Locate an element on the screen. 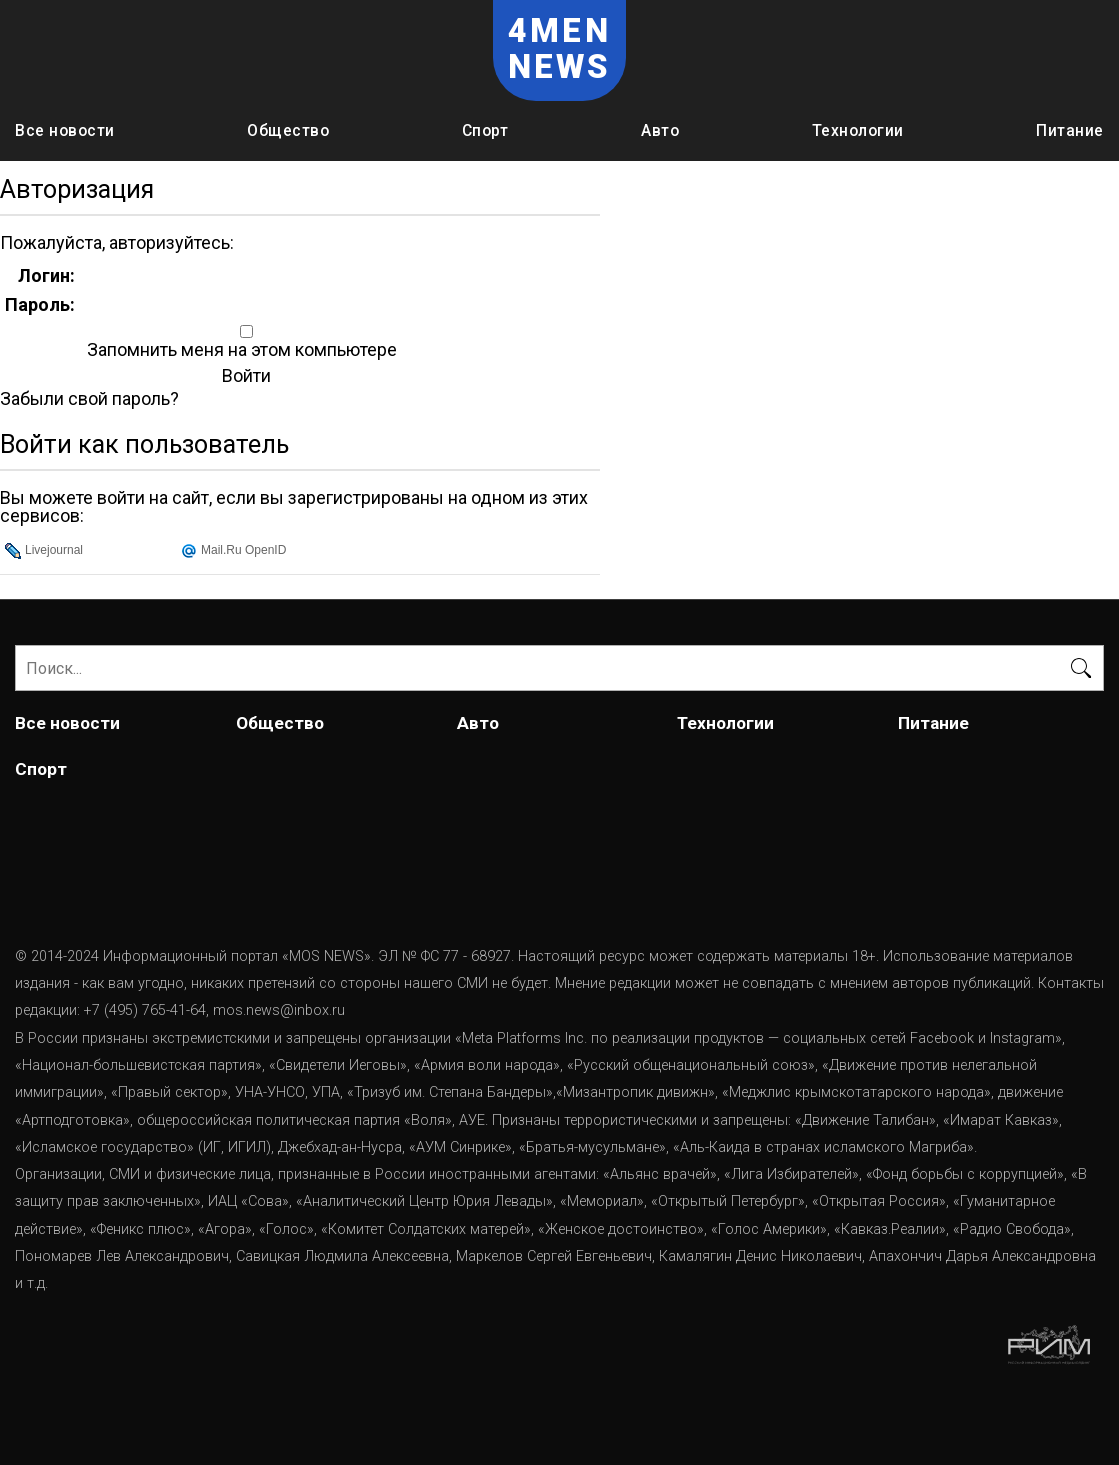 The height and width of the screenshot is (1465, 1119). 4MEN NEWS is located at coordinates (560, 49).